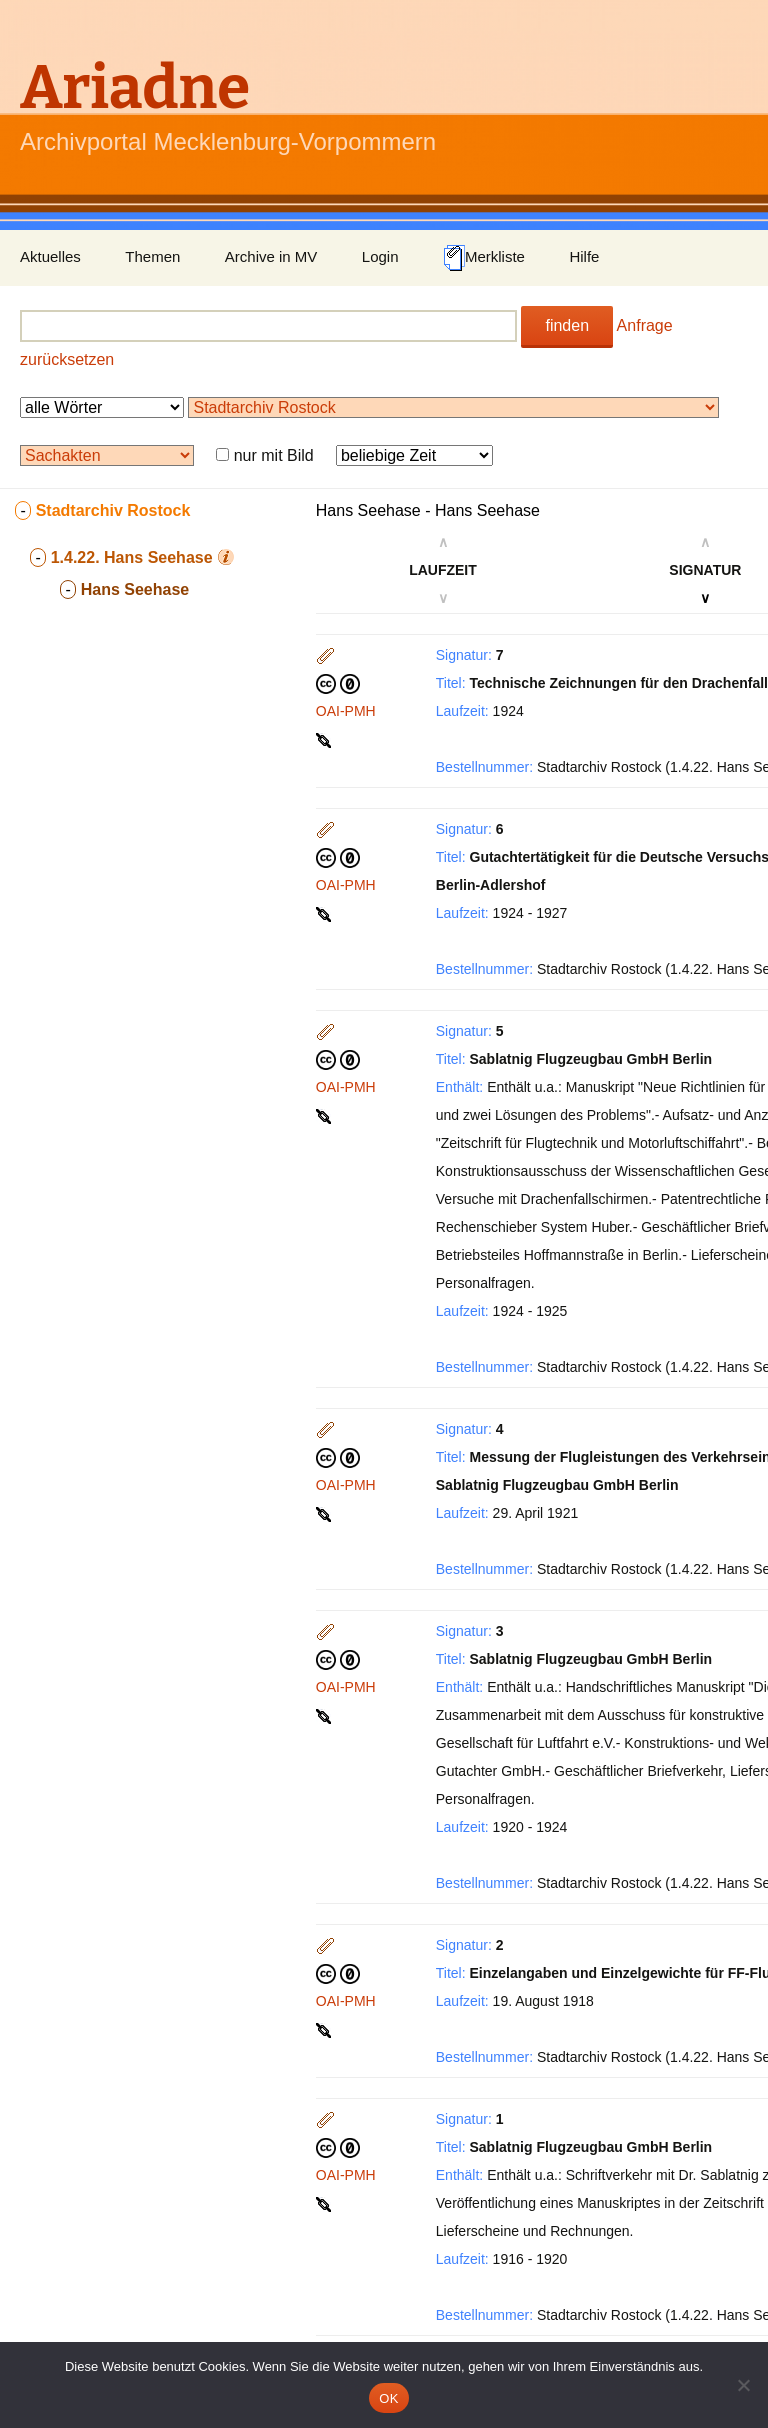  Describe the element at coordinates (380, 256) in the screenshot. I see `Login` at that location.